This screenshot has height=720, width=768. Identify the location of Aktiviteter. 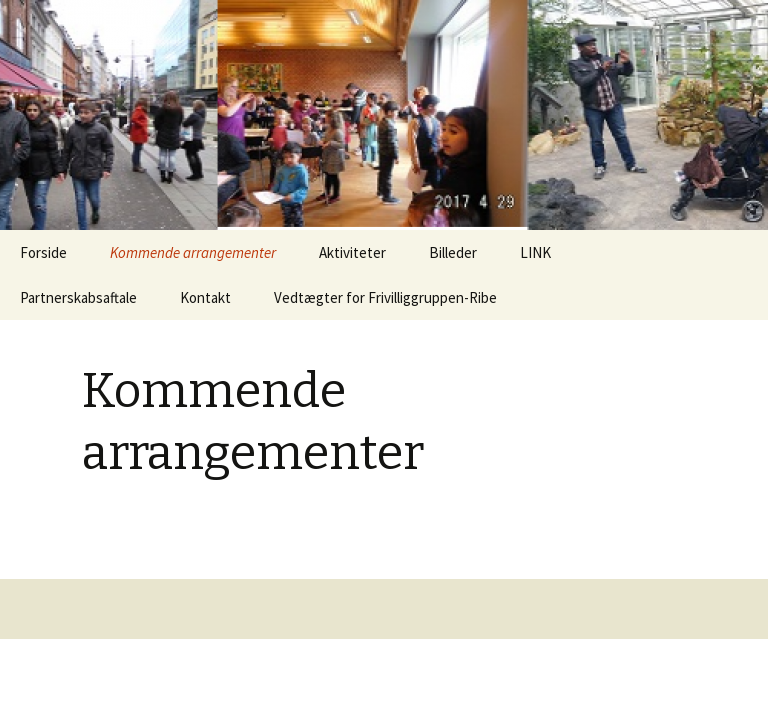
(352, 252).